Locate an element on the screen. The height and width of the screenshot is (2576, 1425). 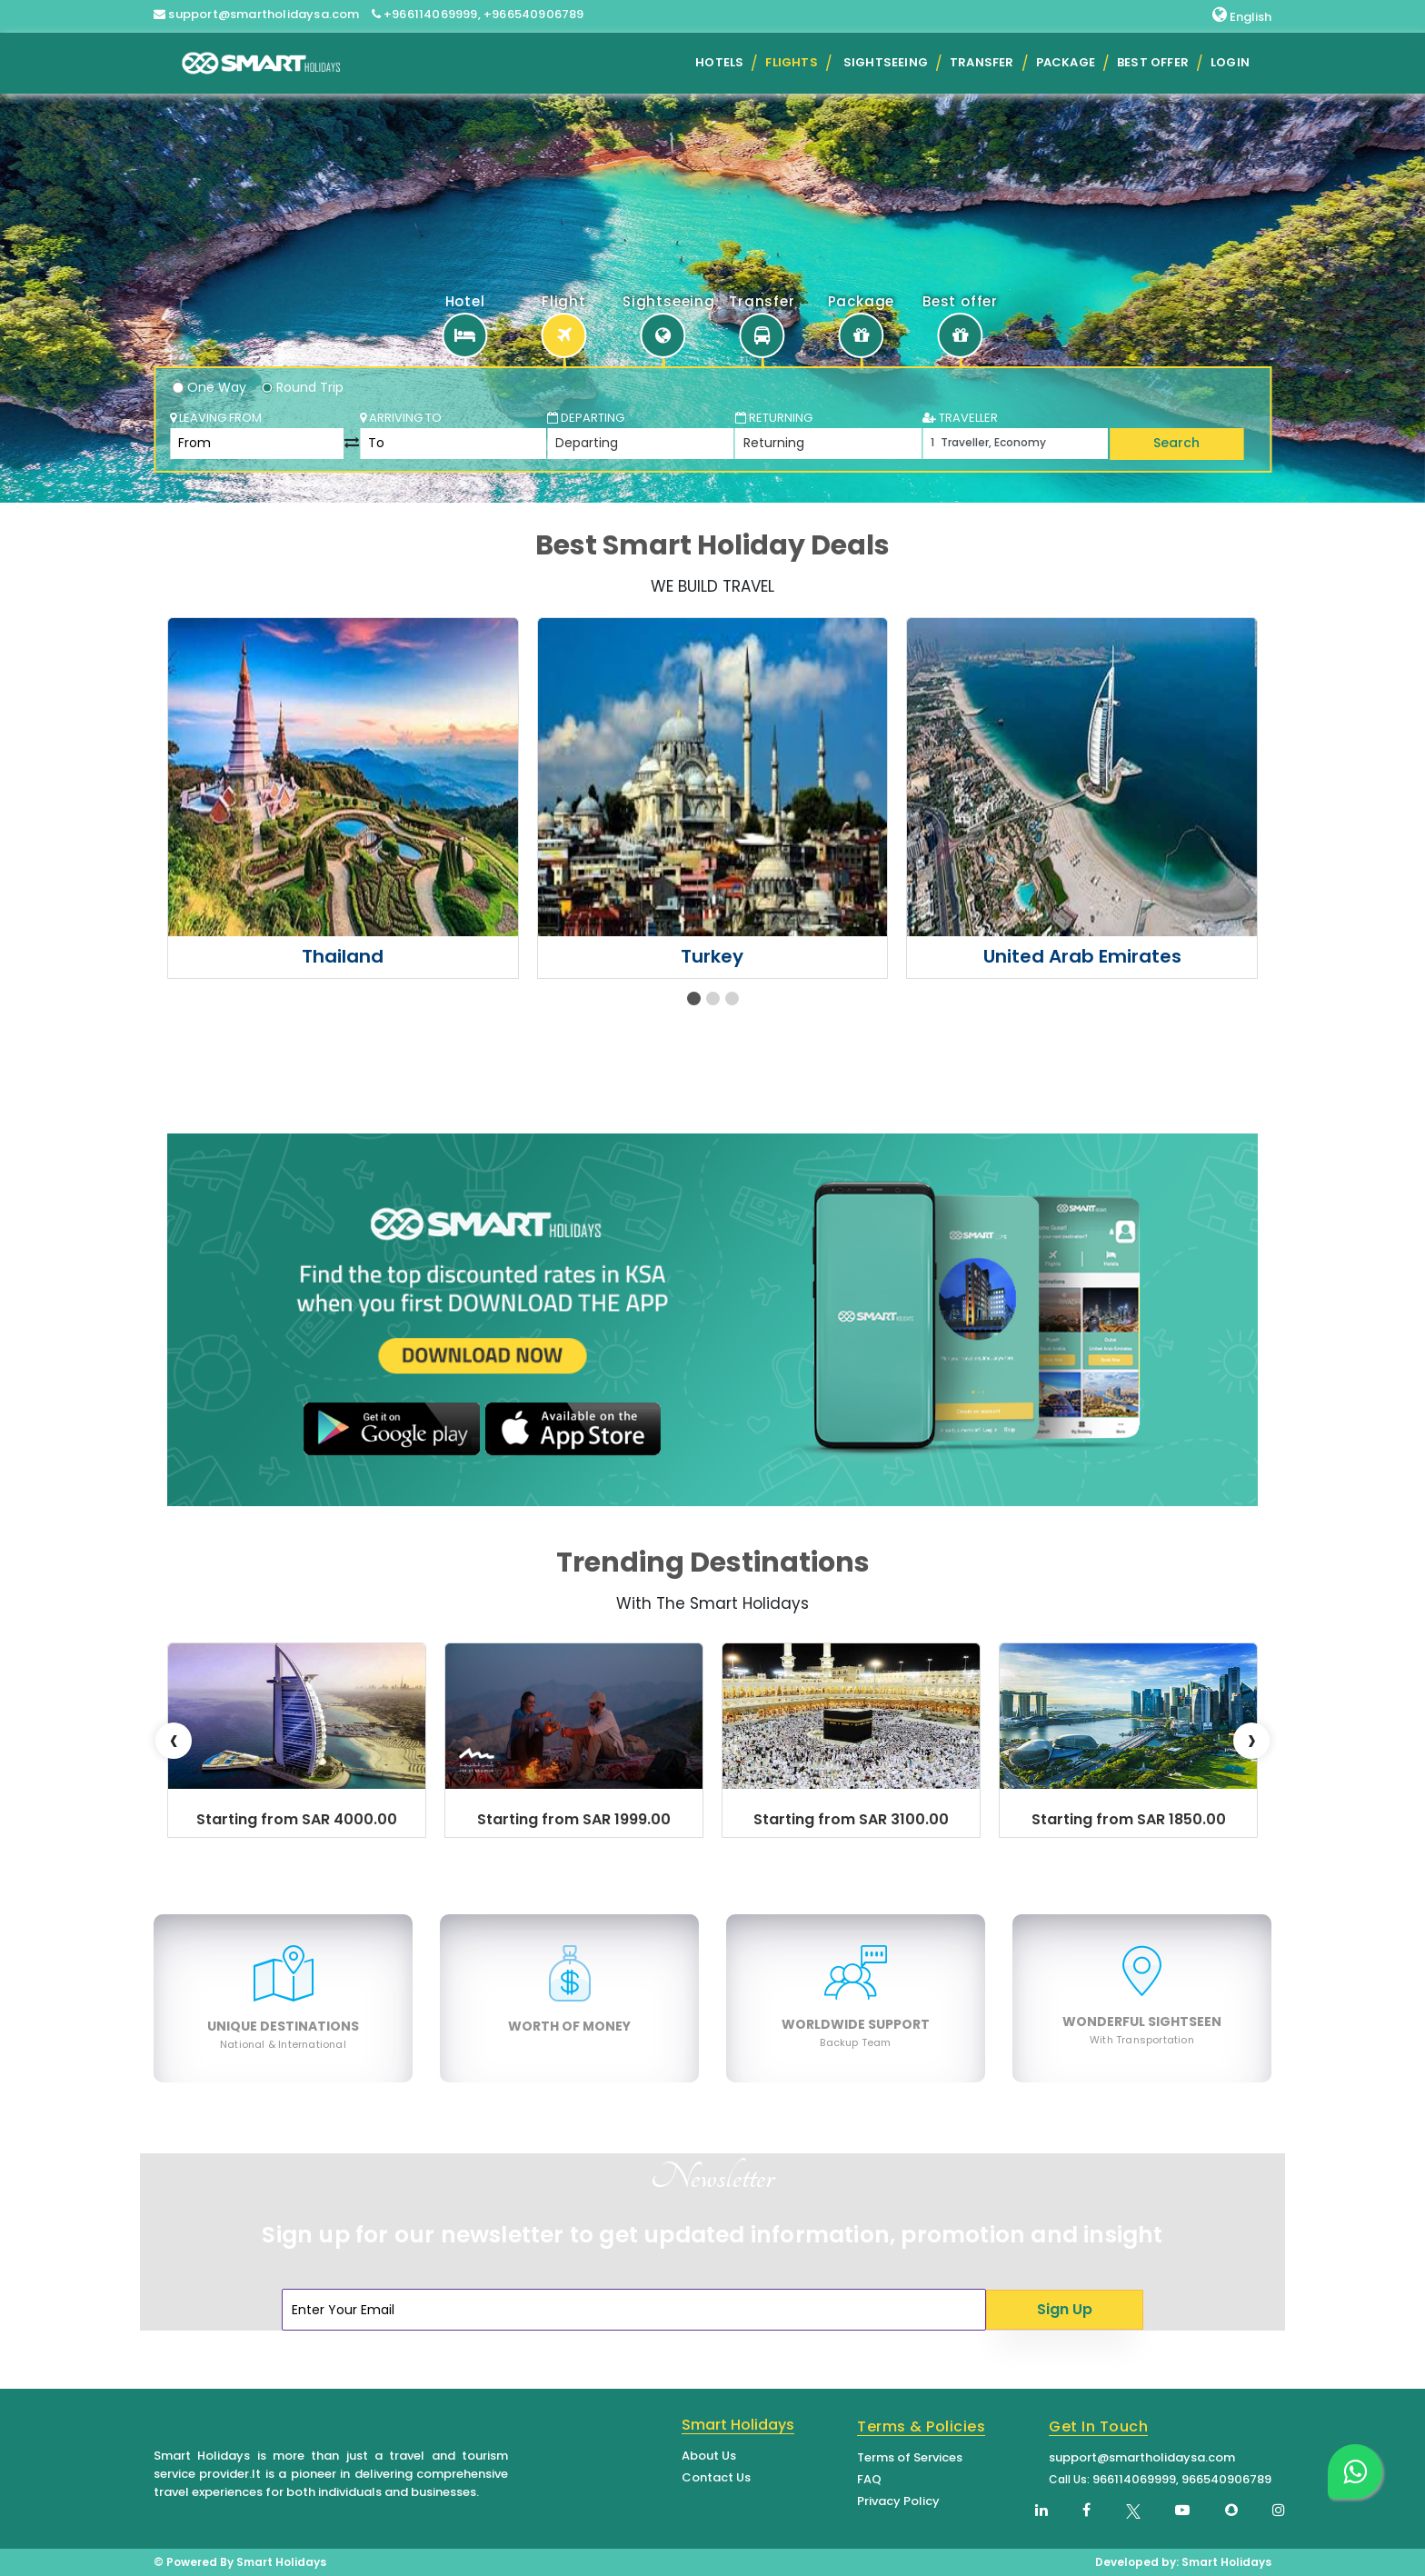
support@smartholidaysa.com is located at coordinates (1142, 2457).